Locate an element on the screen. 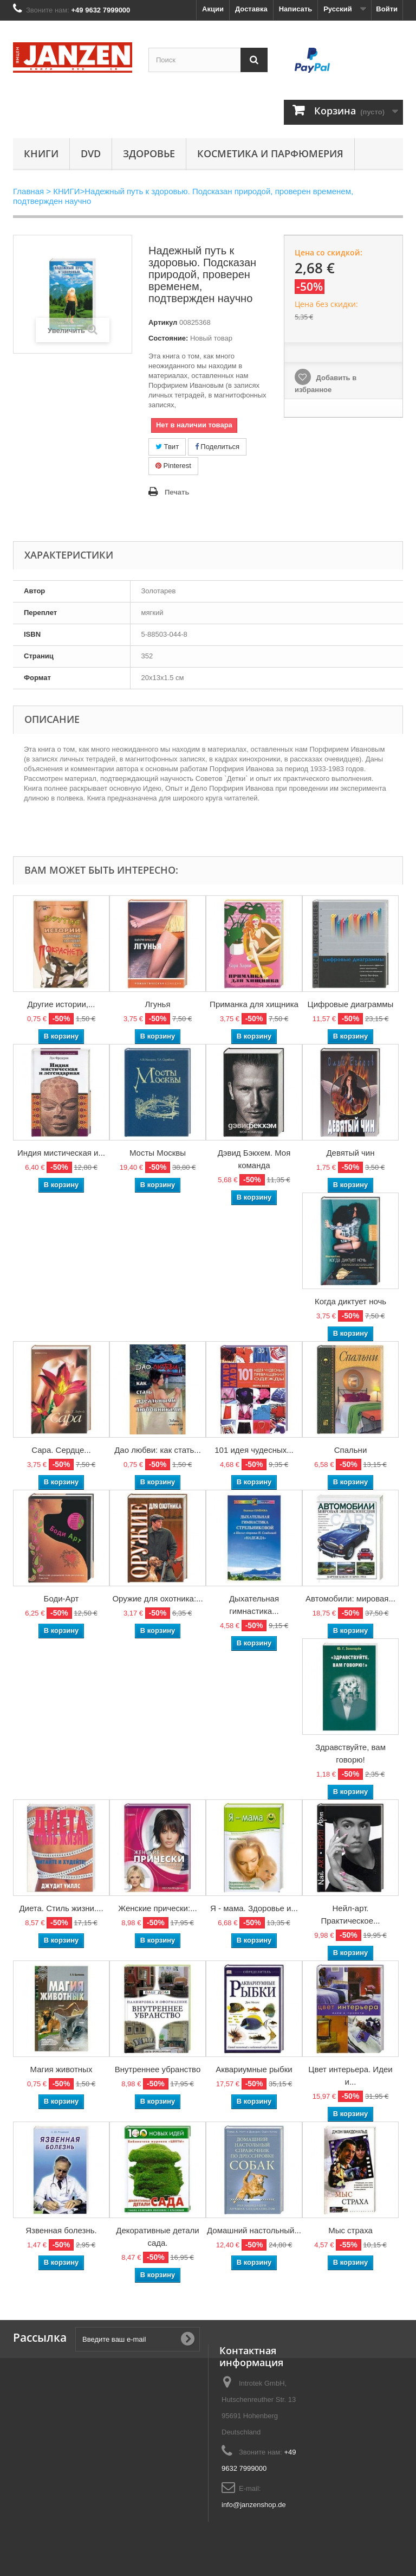 This screenshot has height=2576, width=416. Девятый чин is located at coordinates (350, 1152).